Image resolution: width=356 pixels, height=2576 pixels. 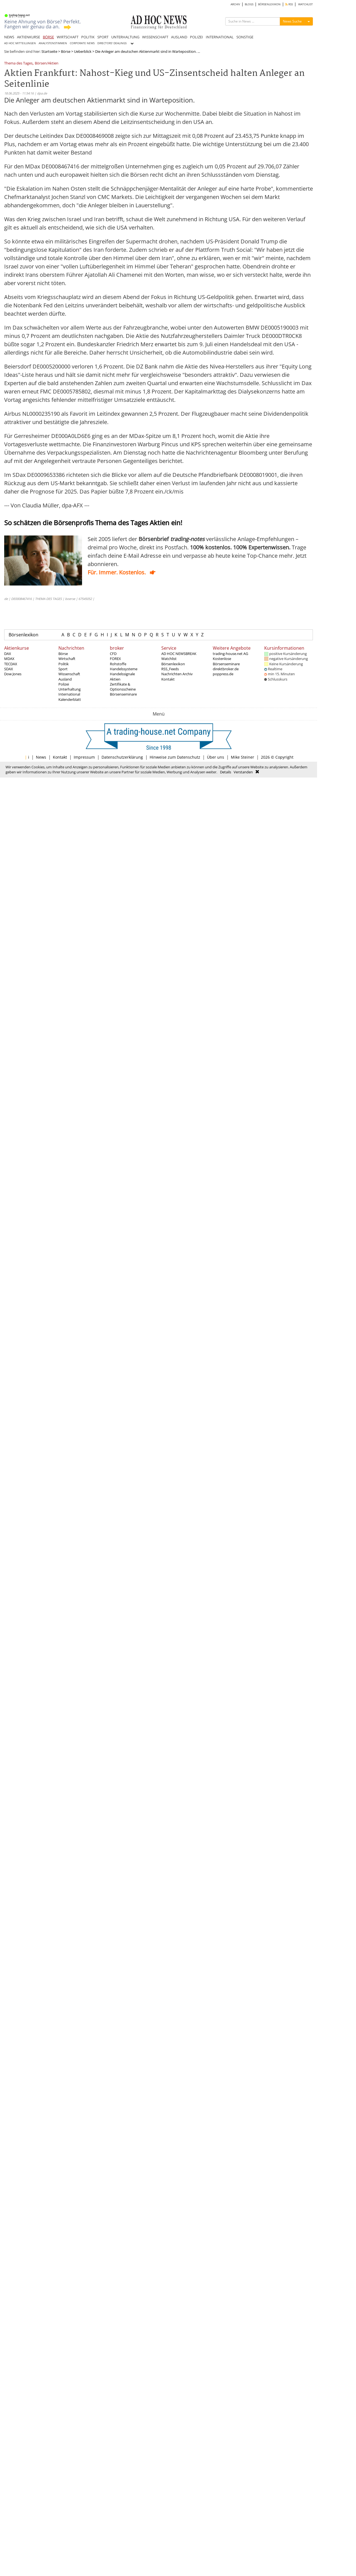 I want to click on Kalenderblatt, so click(x=69, y=699).